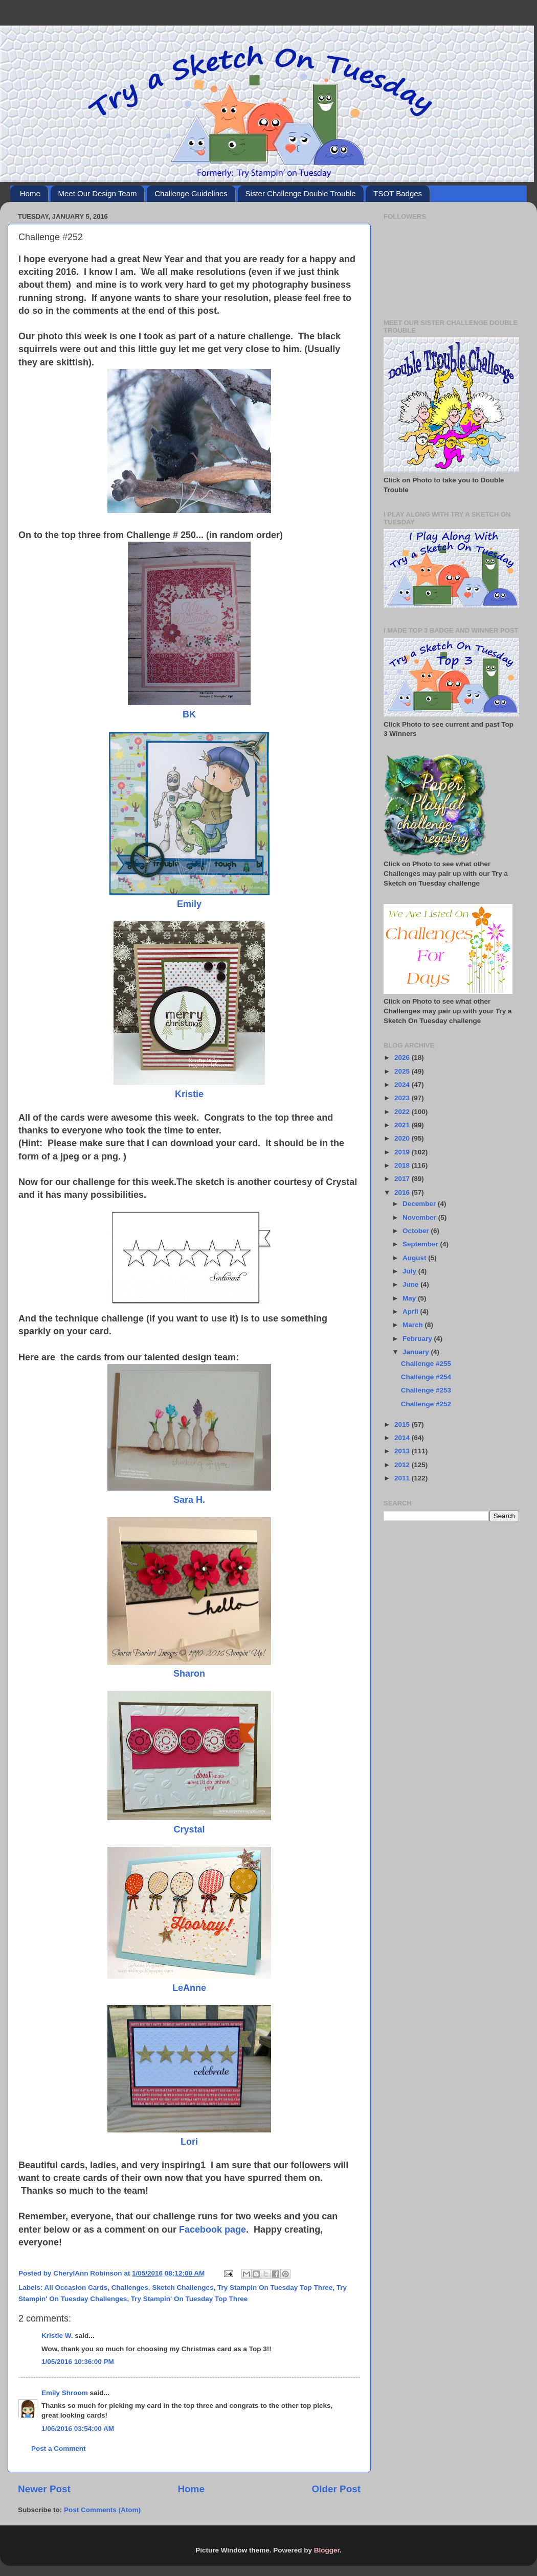 The height and width of the screenshot is (2576, 537). What do you see at coordinates (189, 714) in the screenshot?
I see `BK` at bounding box center [189, 714].